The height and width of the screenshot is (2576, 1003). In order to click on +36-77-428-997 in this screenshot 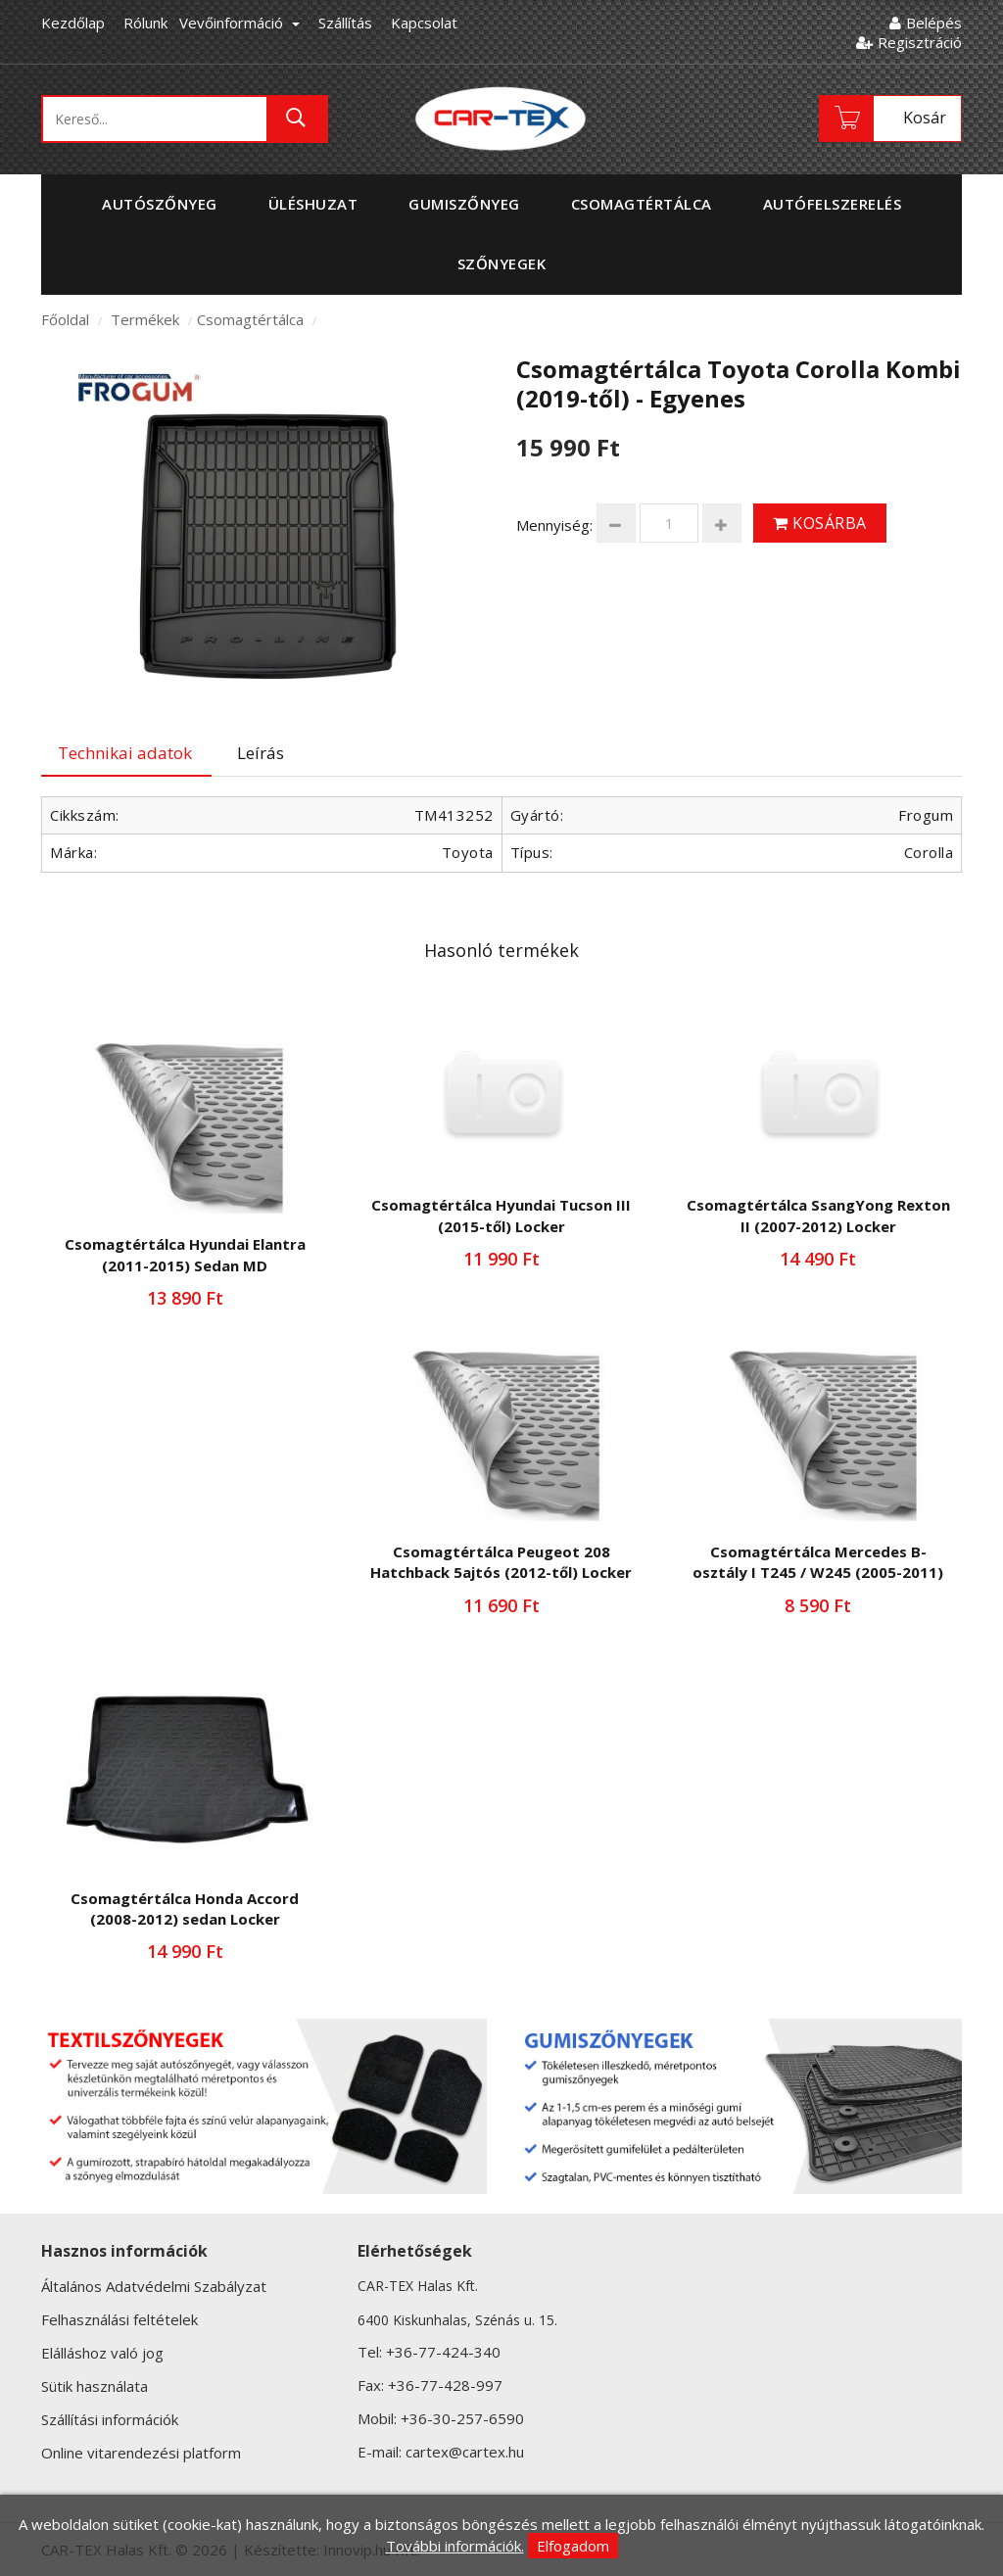, I will do `click(445, 2385)`.